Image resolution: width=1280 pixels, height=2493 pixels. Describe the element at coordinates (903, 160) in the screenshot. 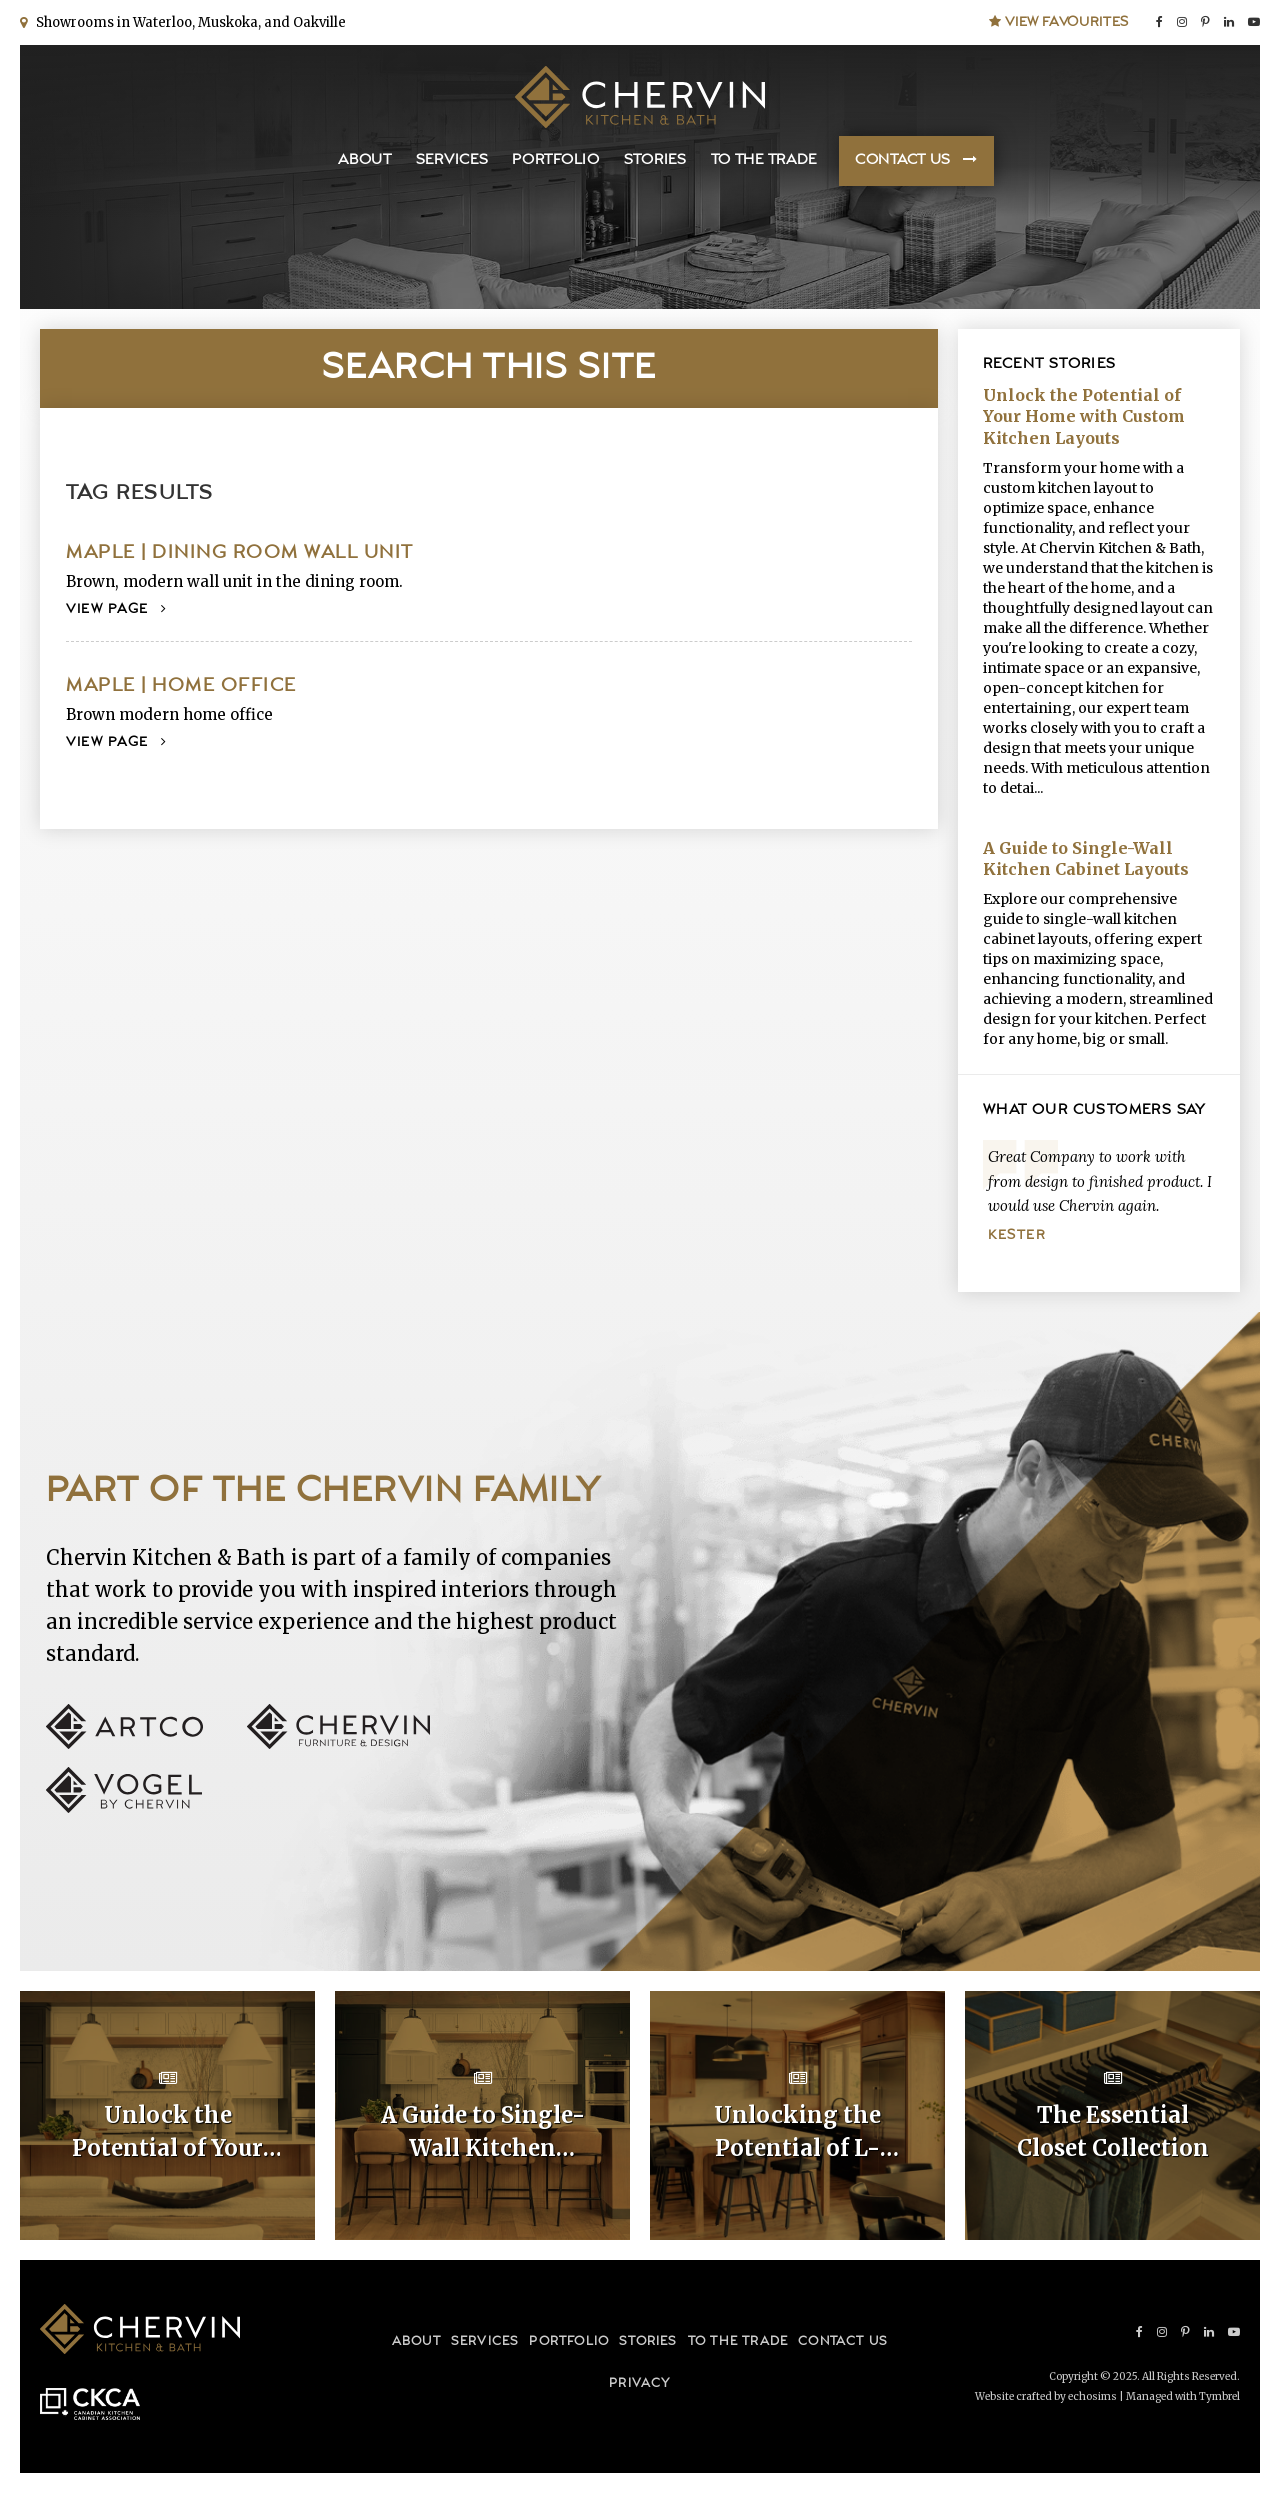

I see `Contact Us` at that location.